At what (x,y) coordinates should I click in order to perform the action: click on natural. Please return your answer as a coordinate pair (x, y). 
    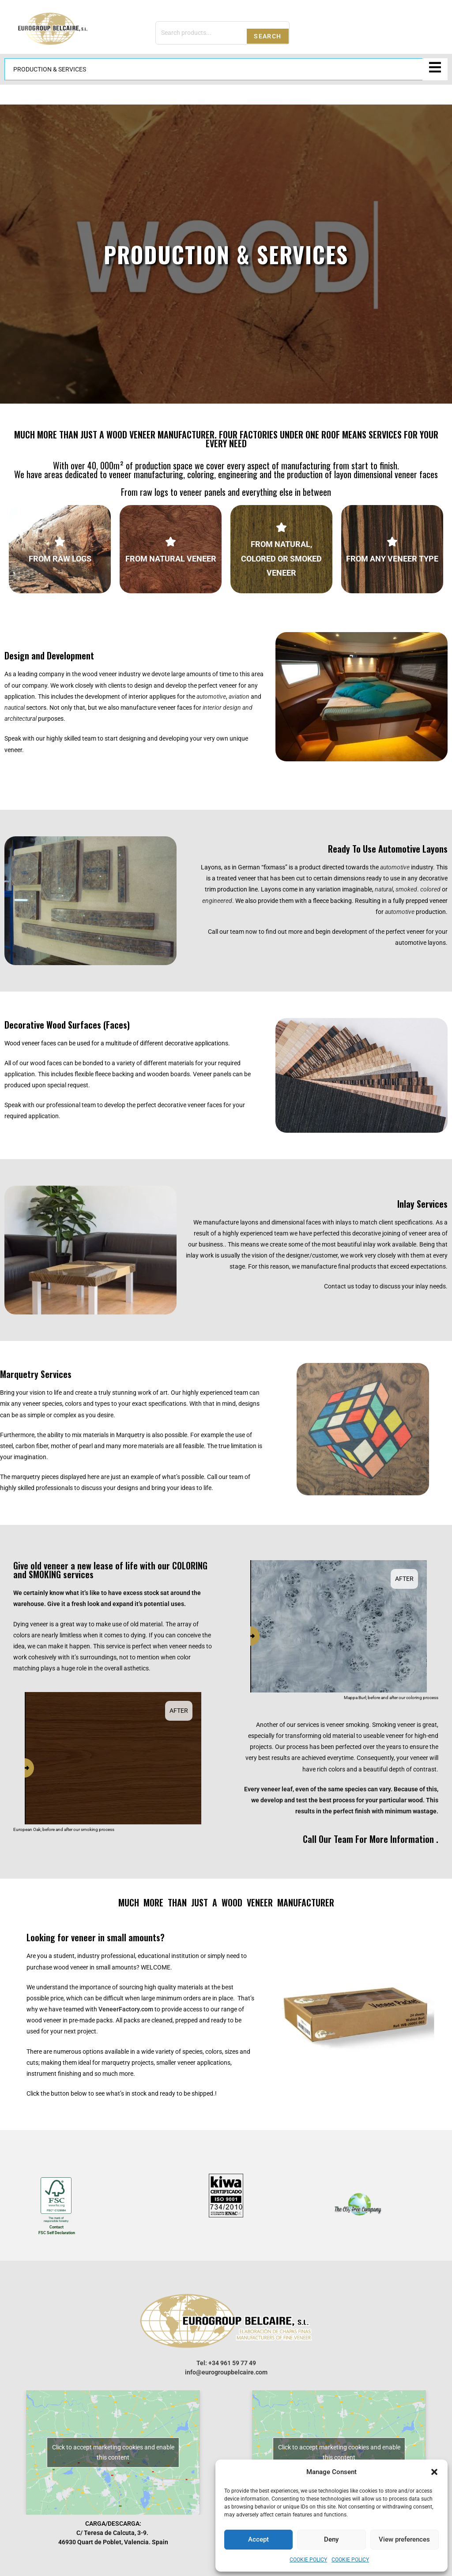
    Looking at the image, I should click on (384, 889).